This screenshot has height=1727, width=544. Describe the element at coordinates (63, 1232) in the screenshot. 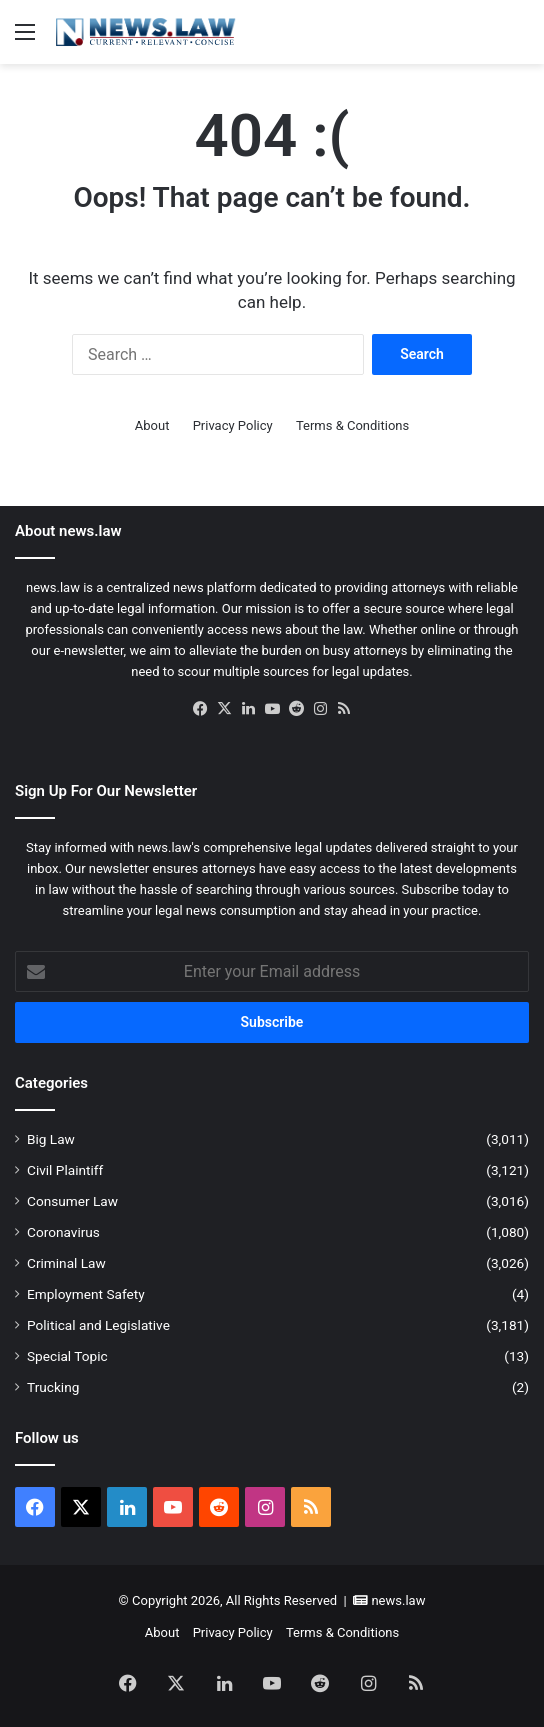

I see `Coronavirus` at that location.